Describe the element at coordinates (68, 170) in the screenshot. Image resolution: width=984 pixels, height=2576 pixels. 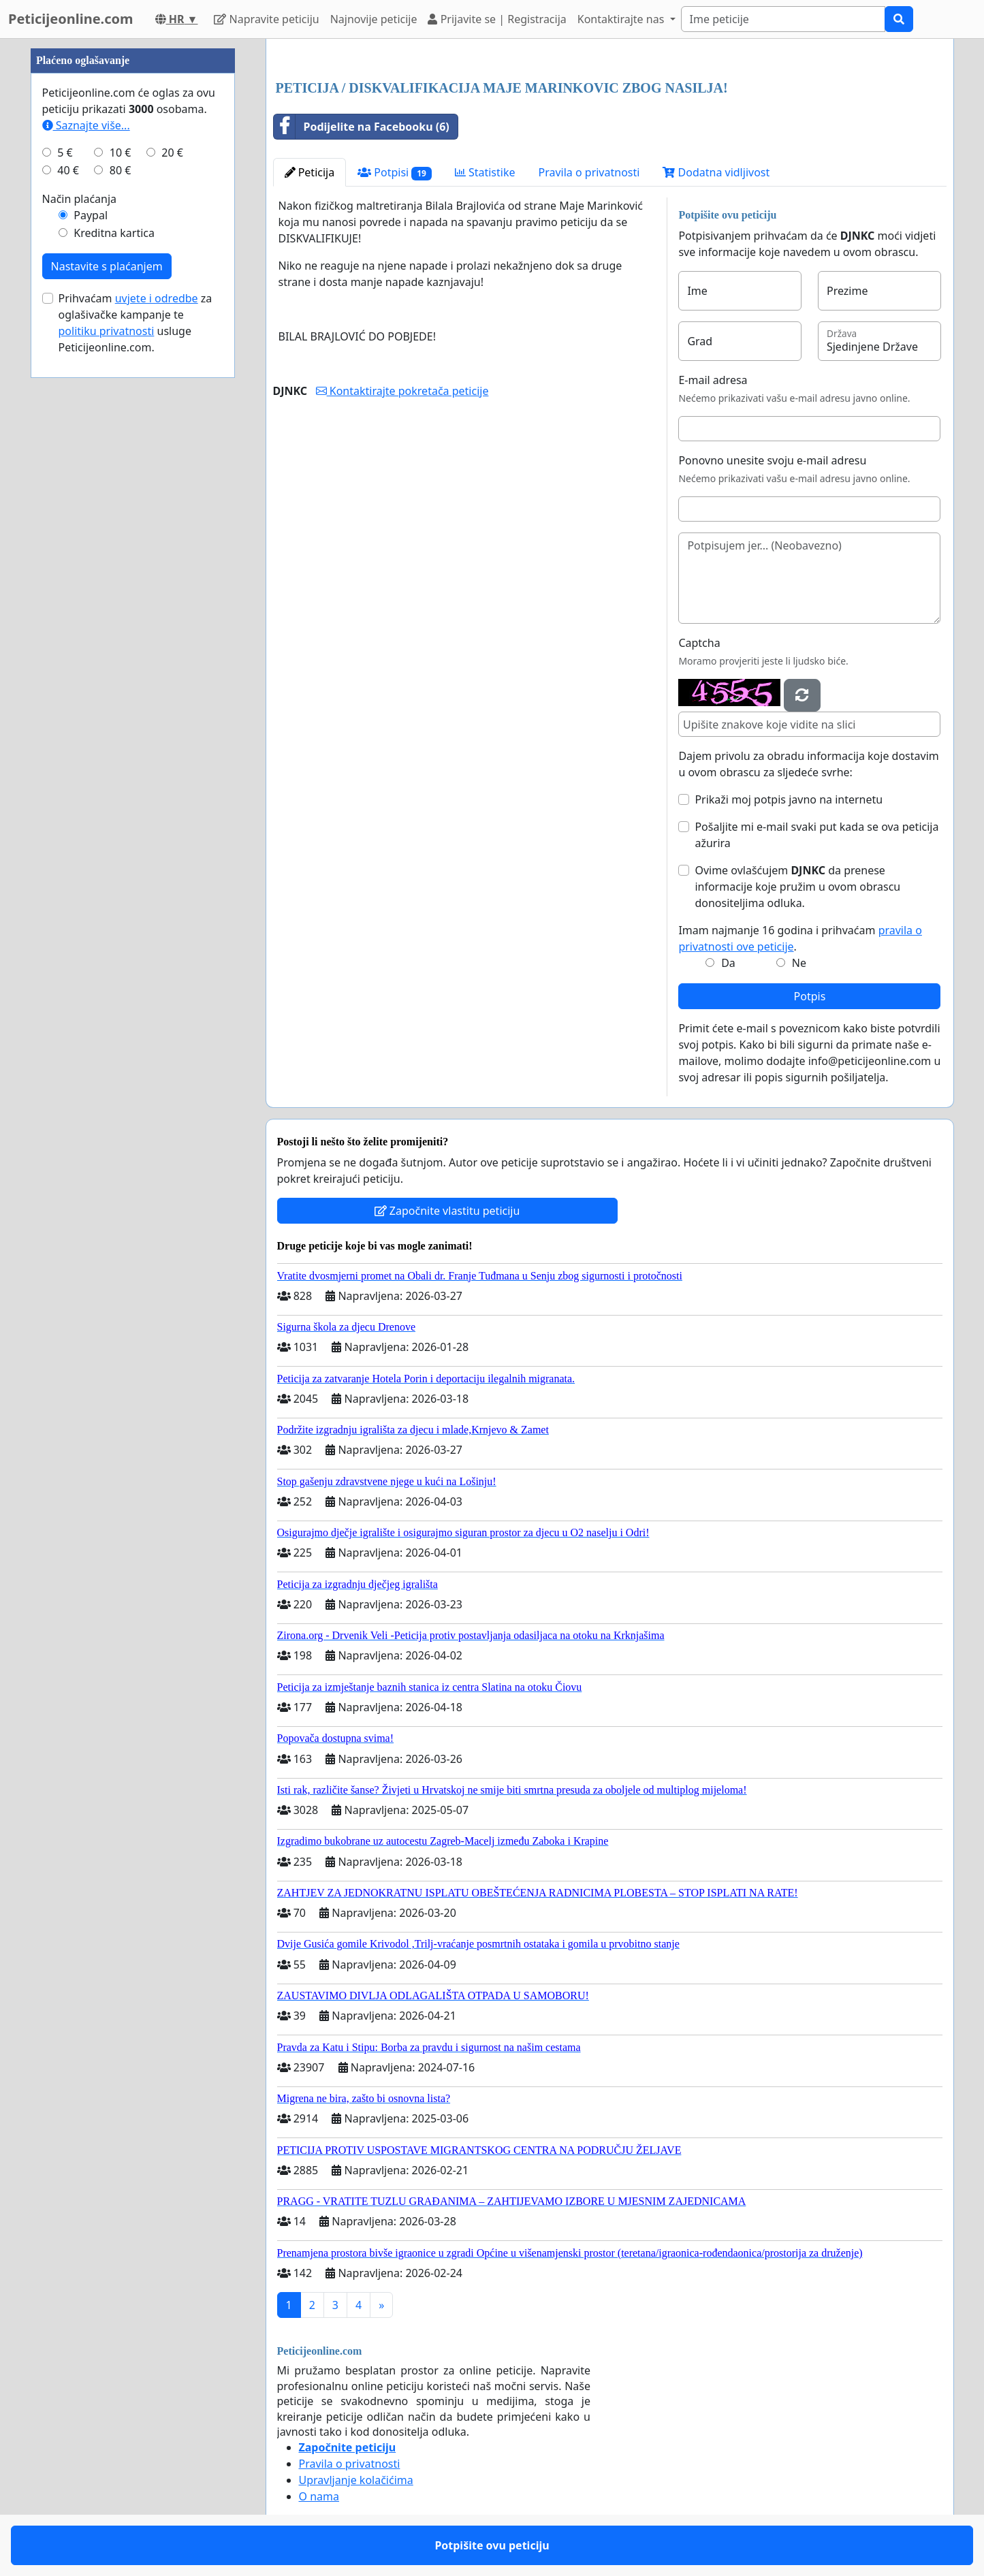
I see `40 €` at that location.